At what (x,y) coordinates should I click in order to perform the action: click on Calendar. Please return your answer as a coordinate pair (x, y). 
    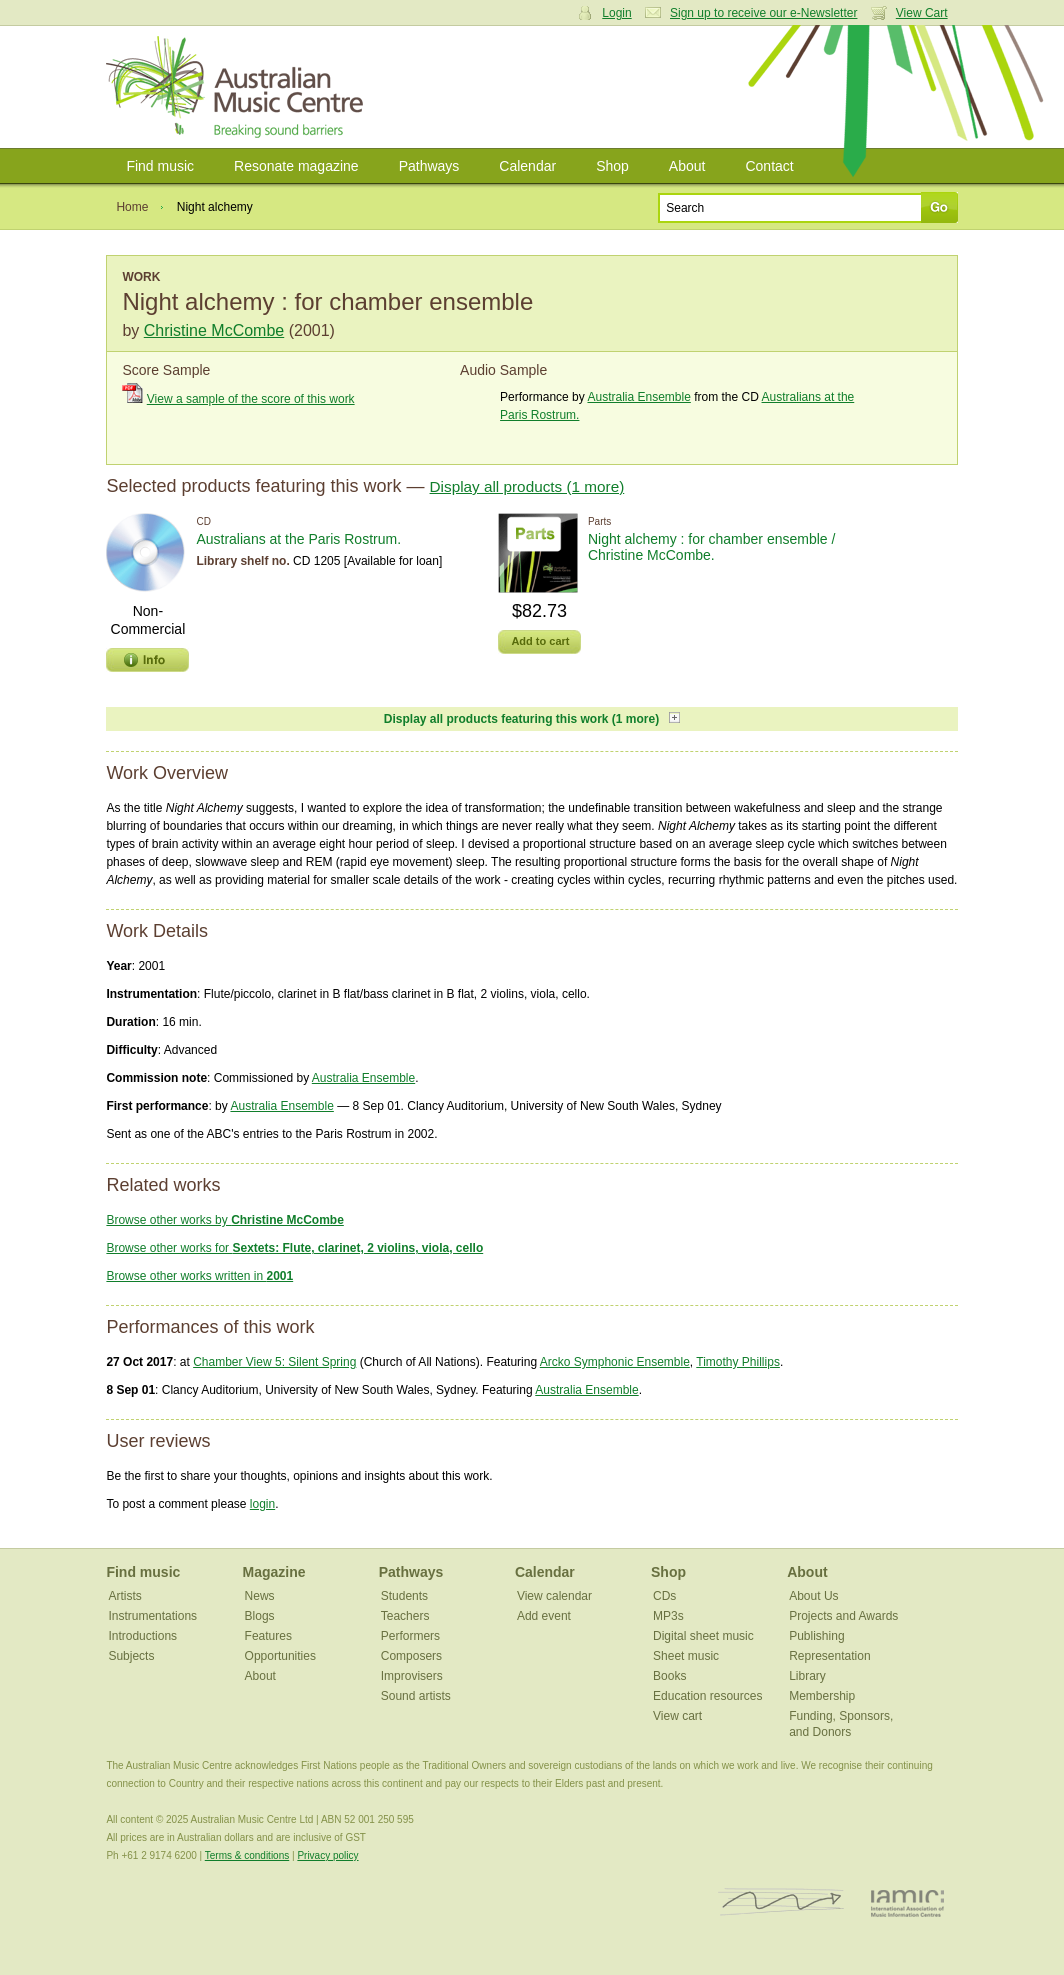
    Looking at the image, I should click on (527, 166).